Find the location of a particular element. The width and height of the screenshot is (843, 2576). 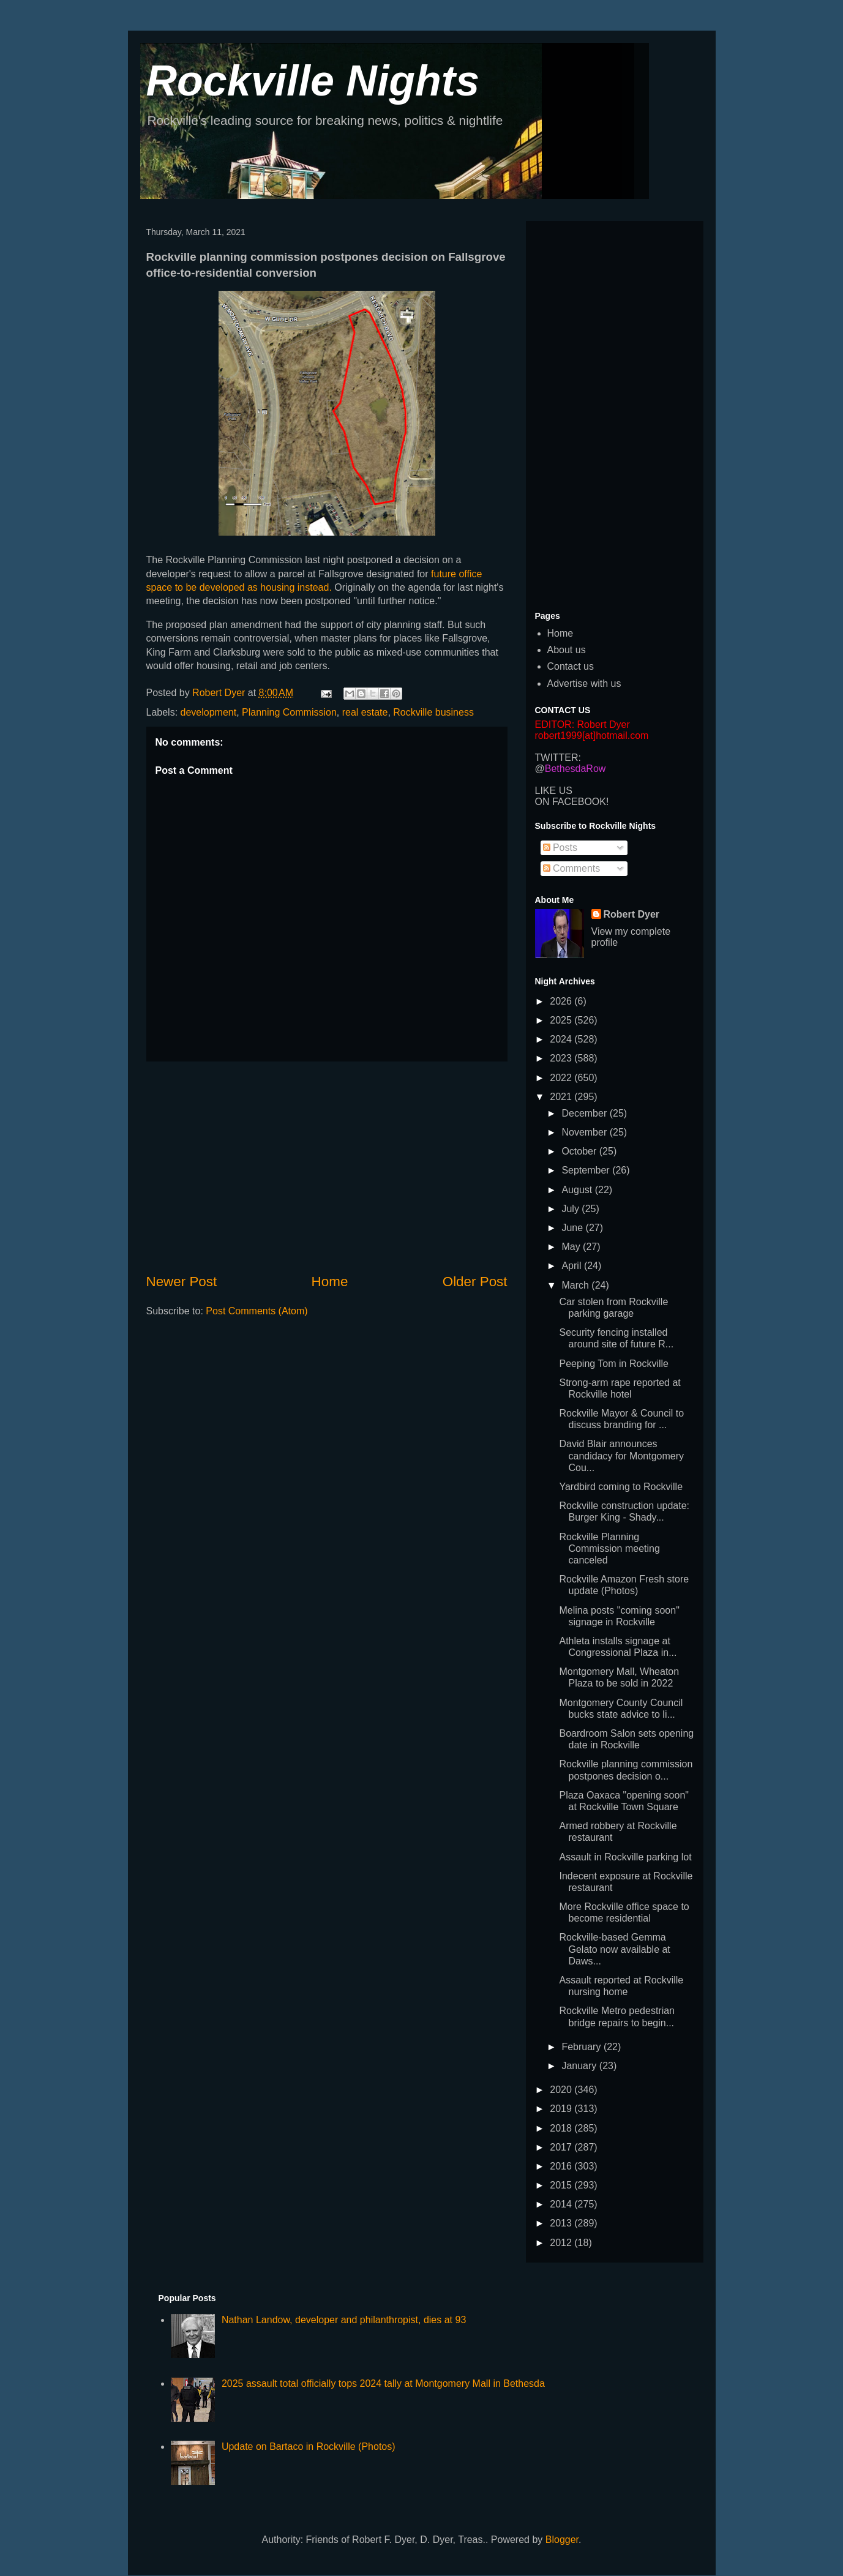

August is located at coordinates (577, 1190).